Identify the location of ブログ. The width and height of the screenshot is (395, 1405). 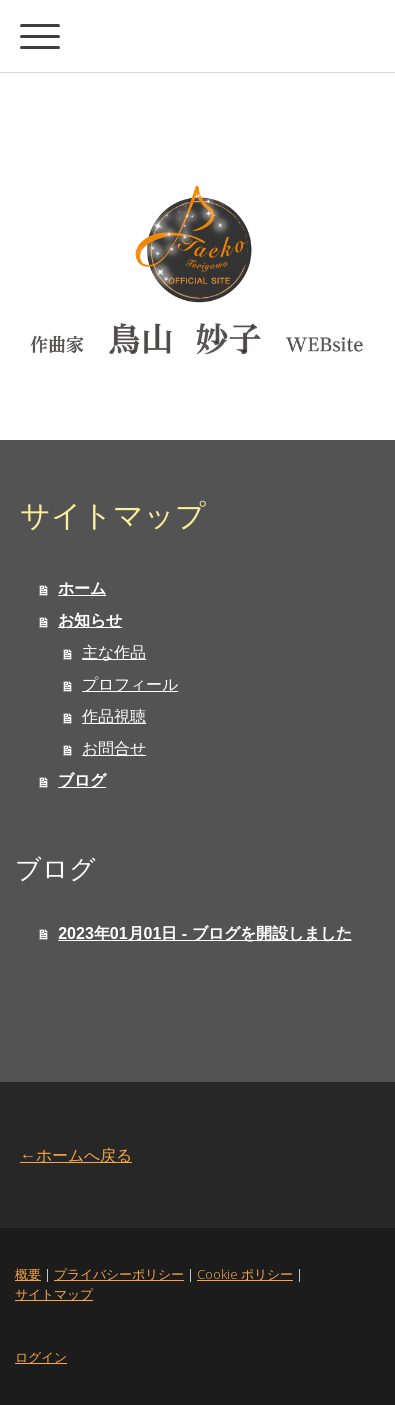
(82, 780).